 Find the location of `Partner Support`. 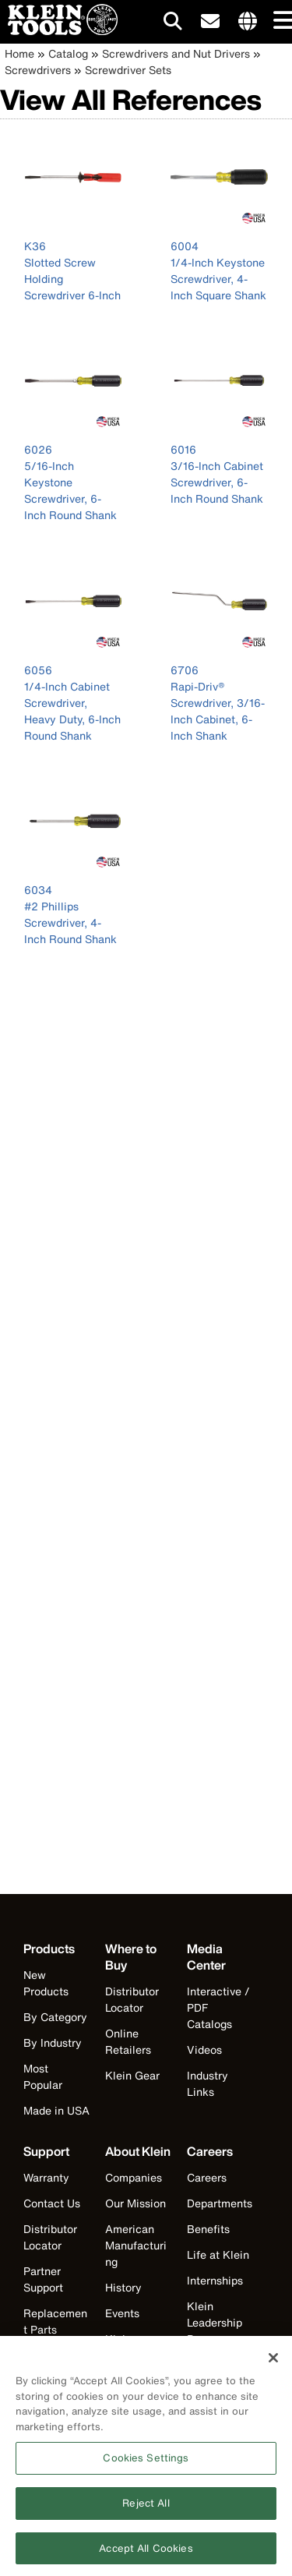

Partner Support is located at coordinates (43, 2279).